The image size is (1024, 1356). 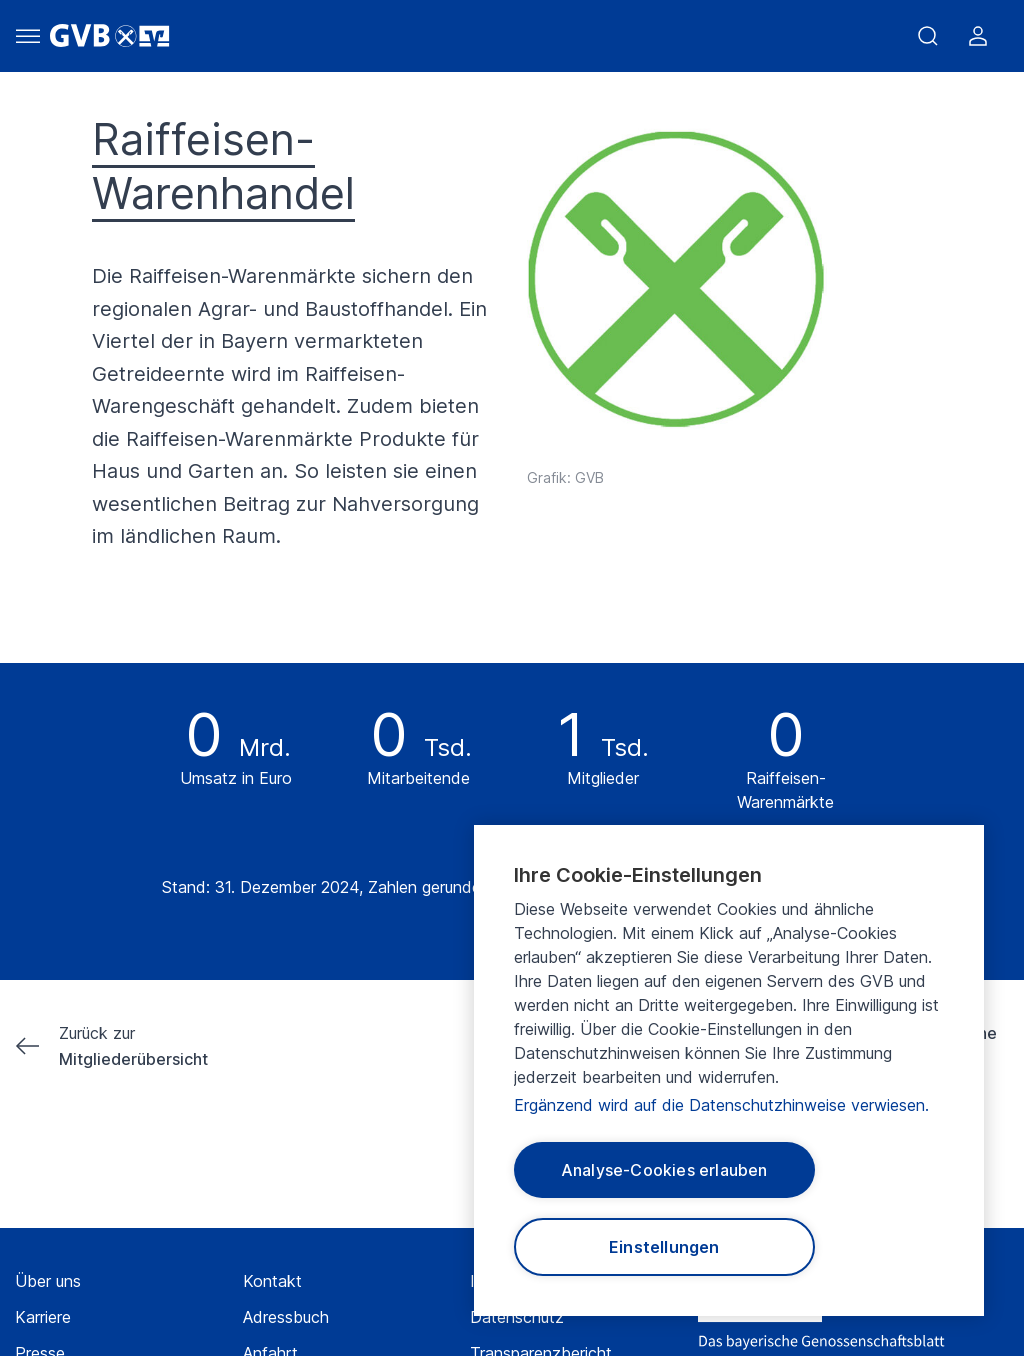 What do you see at coordinates (664, 1247) in the screenshot?
I see `Einstellungen` at bounding box center [664, 1247].